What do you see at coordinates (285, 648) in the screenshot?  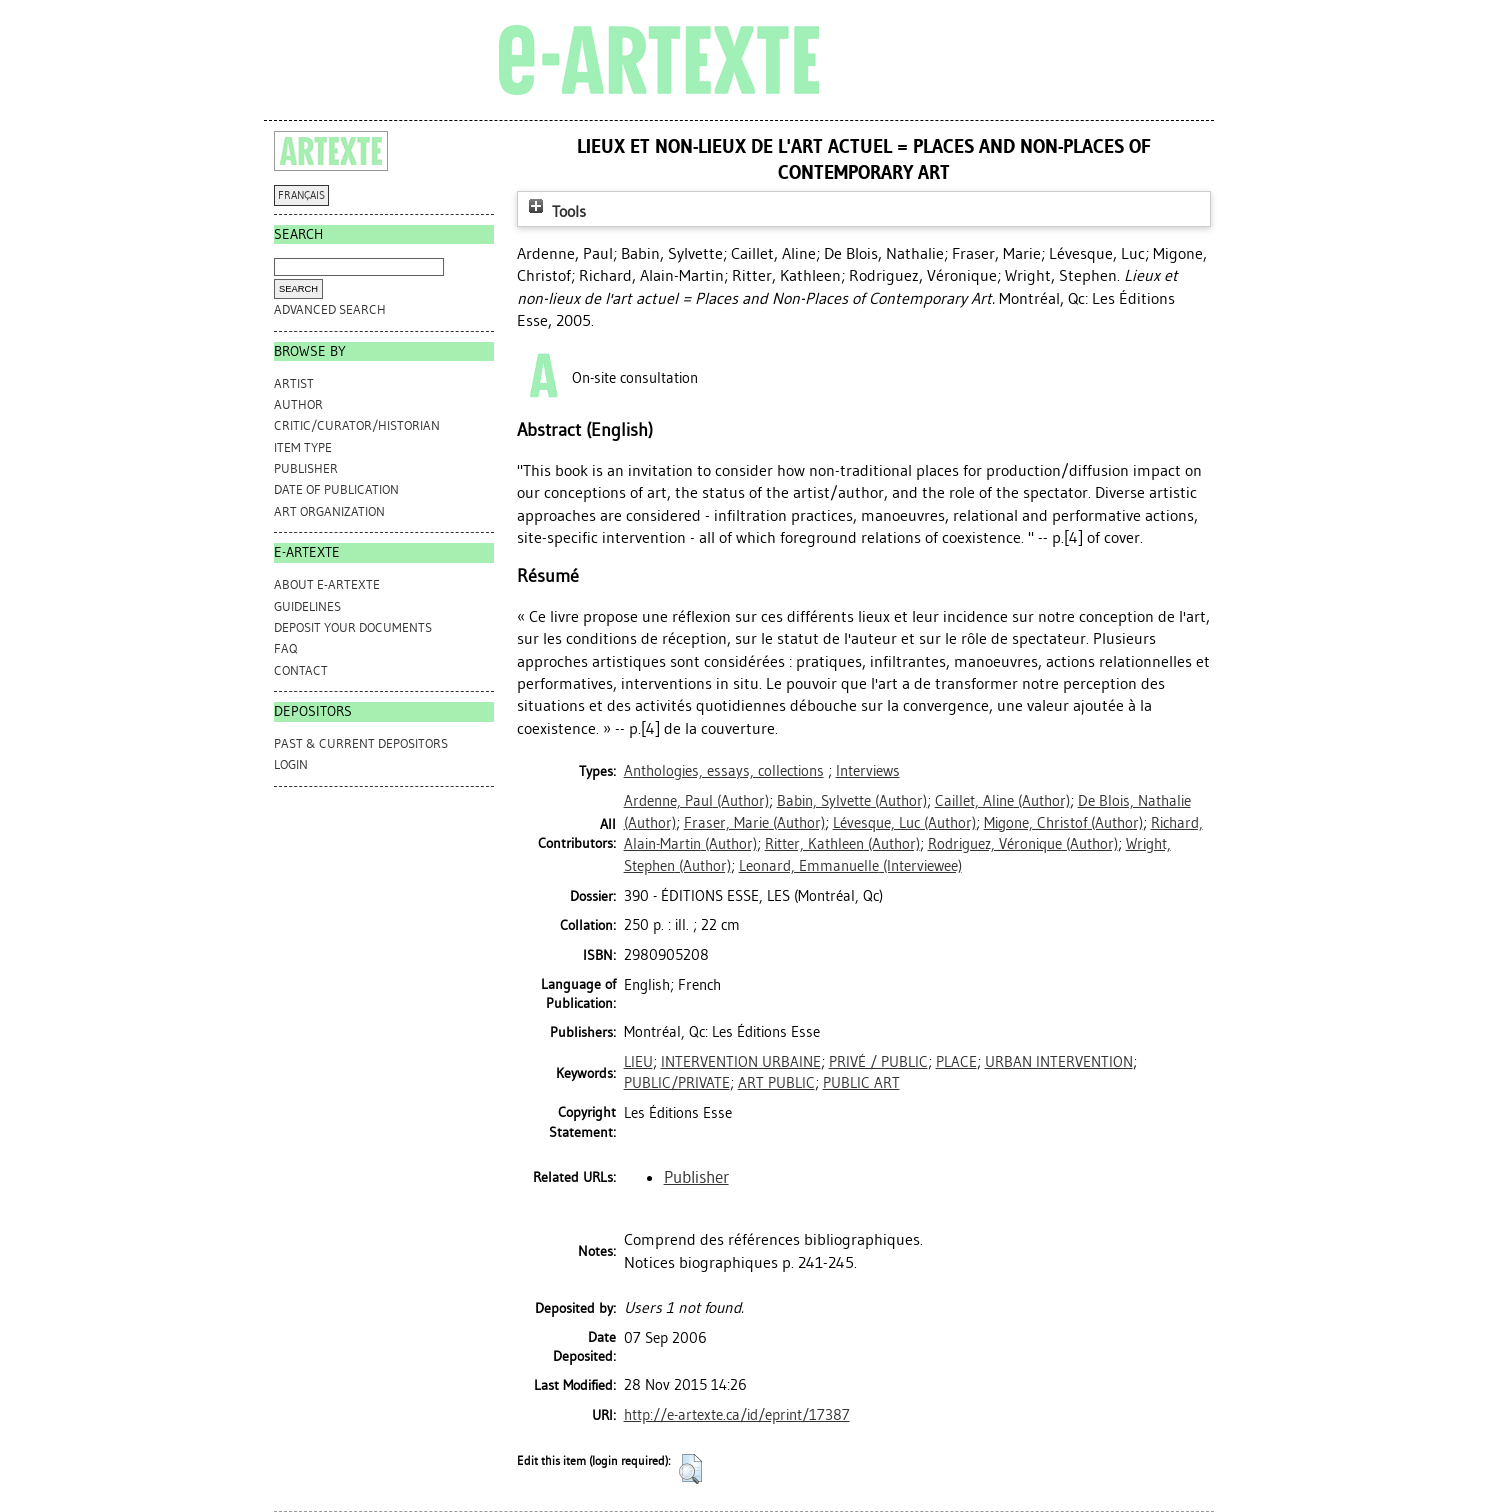 I see `FAQ` at bounding box center [285, 648].